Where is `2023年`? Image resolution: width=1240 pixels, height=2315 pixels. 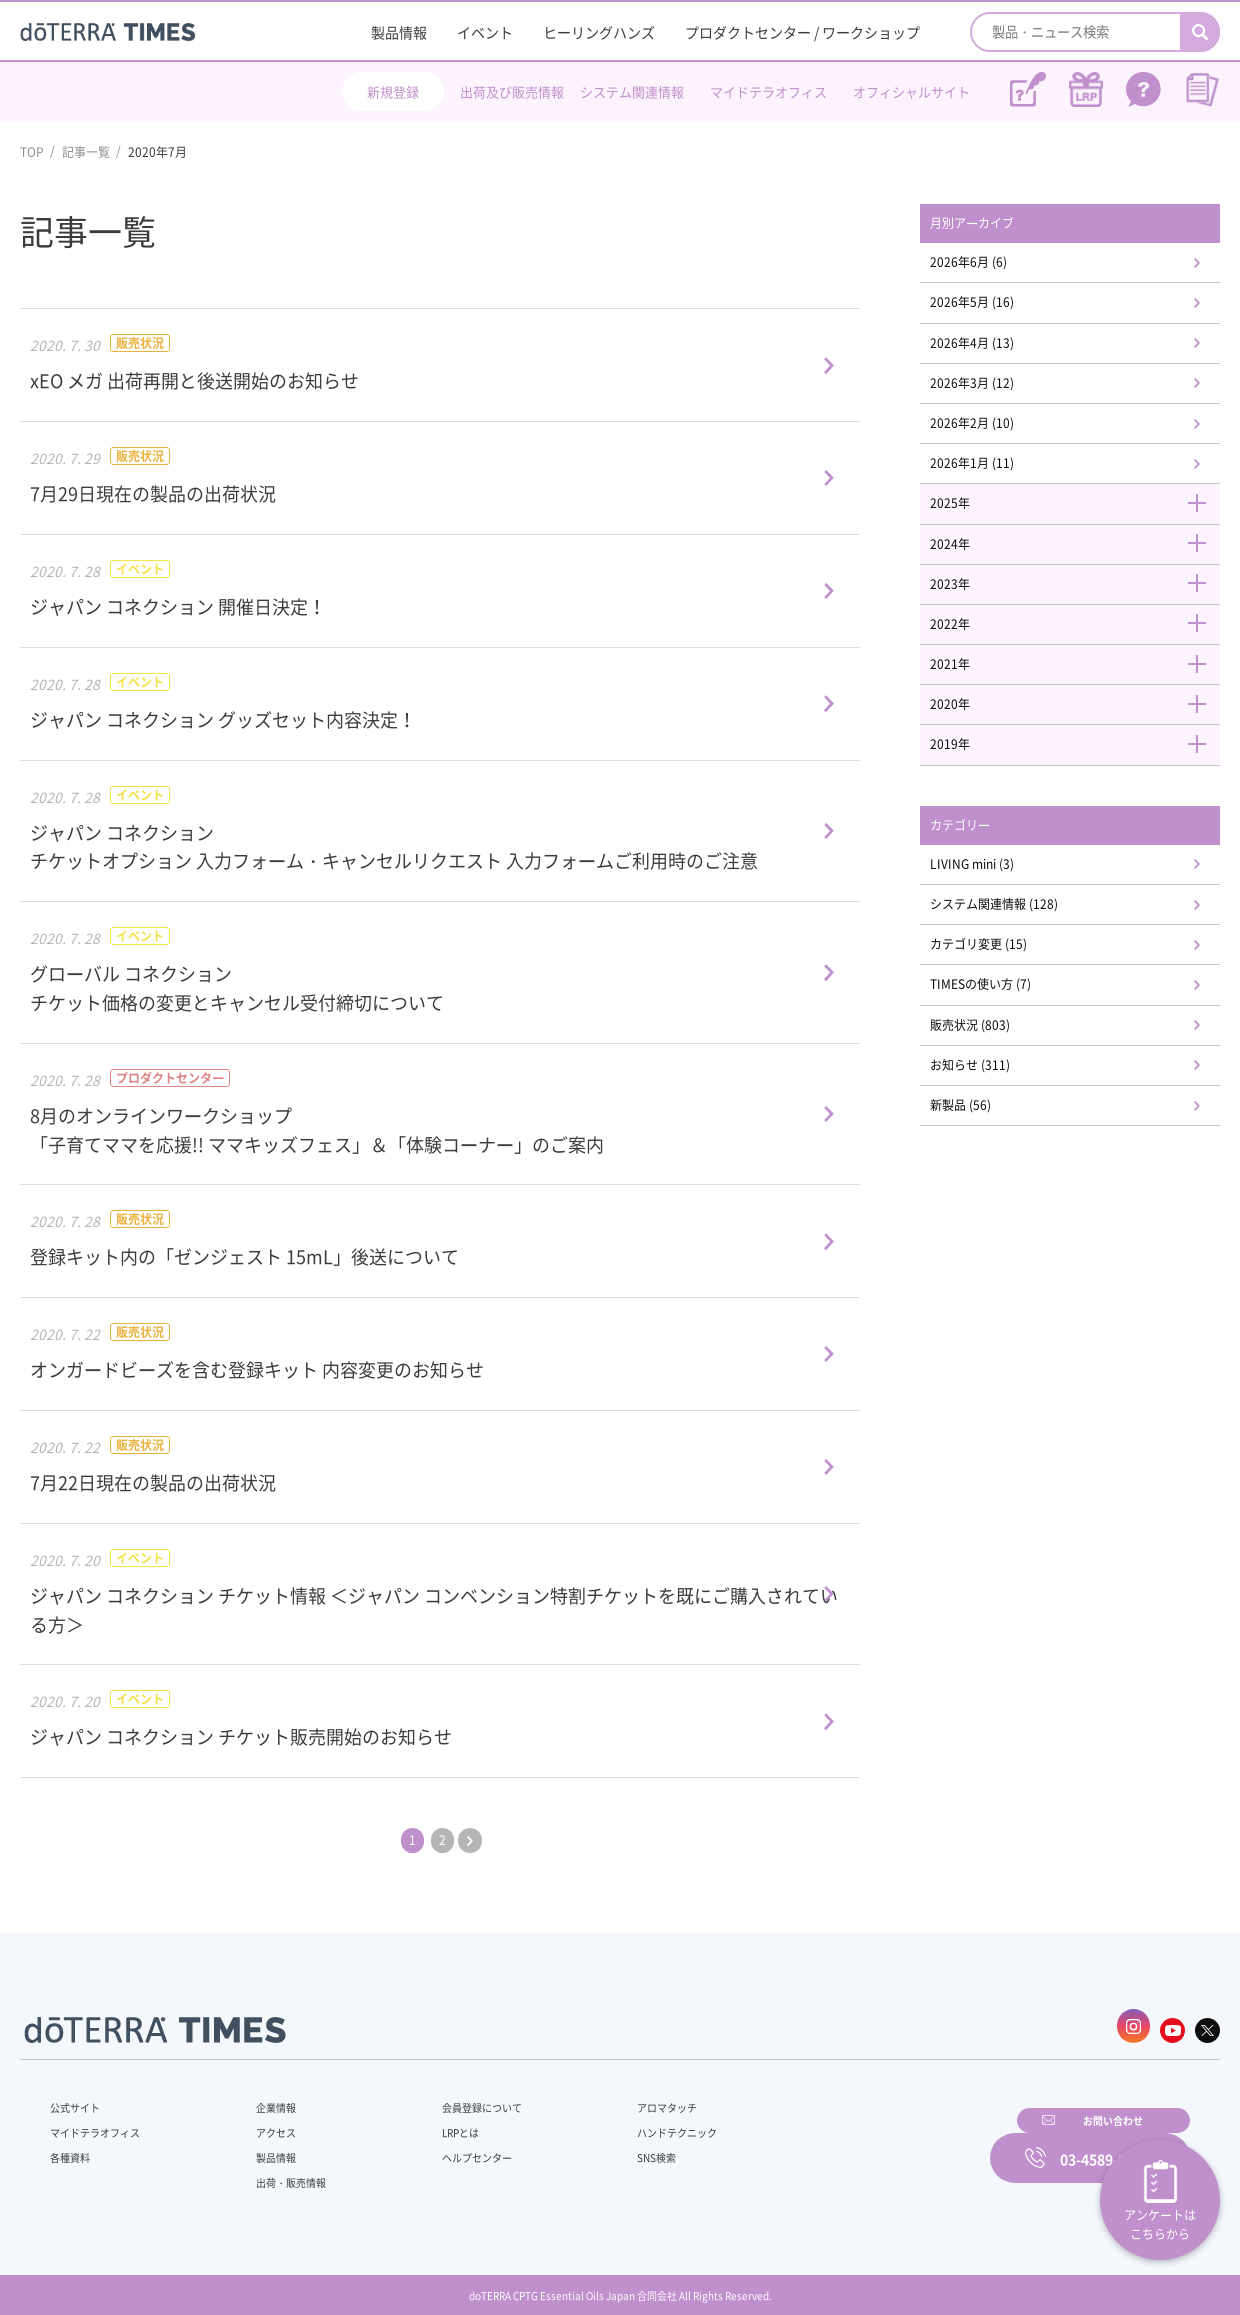 2023年 is located at coordinates (1080, 615).